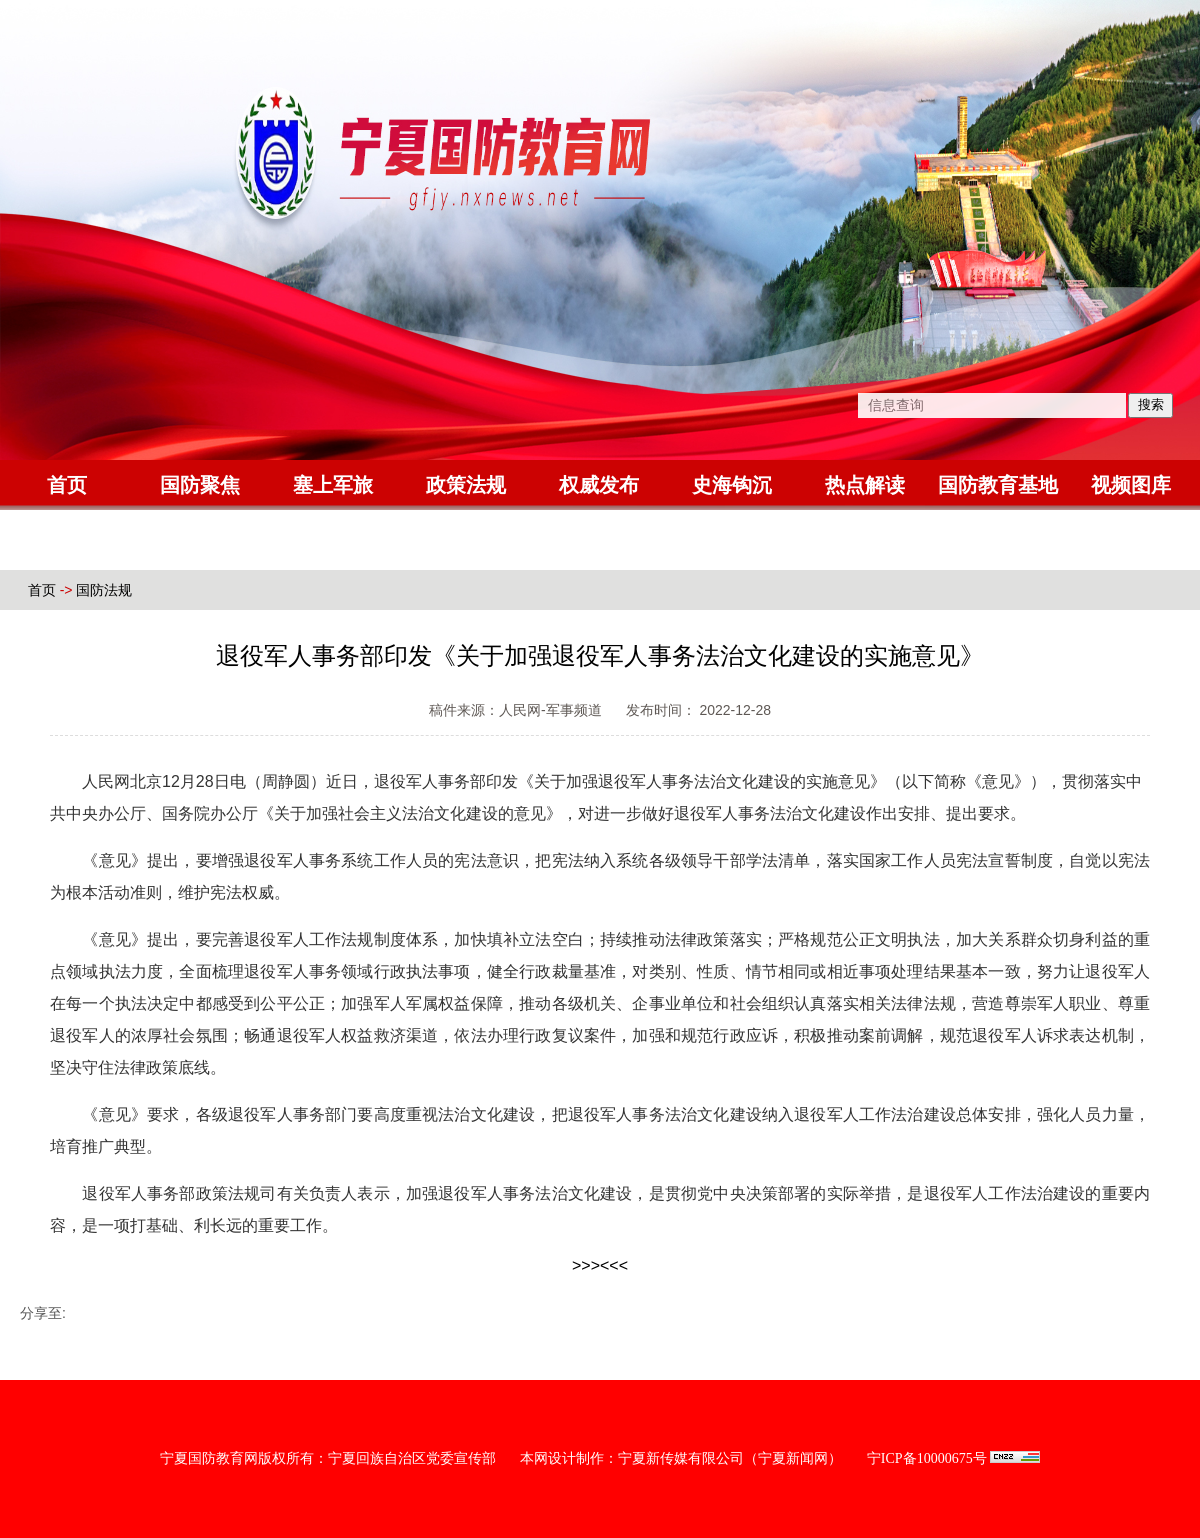 This screenshot has width=1200, height=1538. I want to click on 国防聚焦, so click(200, 485).